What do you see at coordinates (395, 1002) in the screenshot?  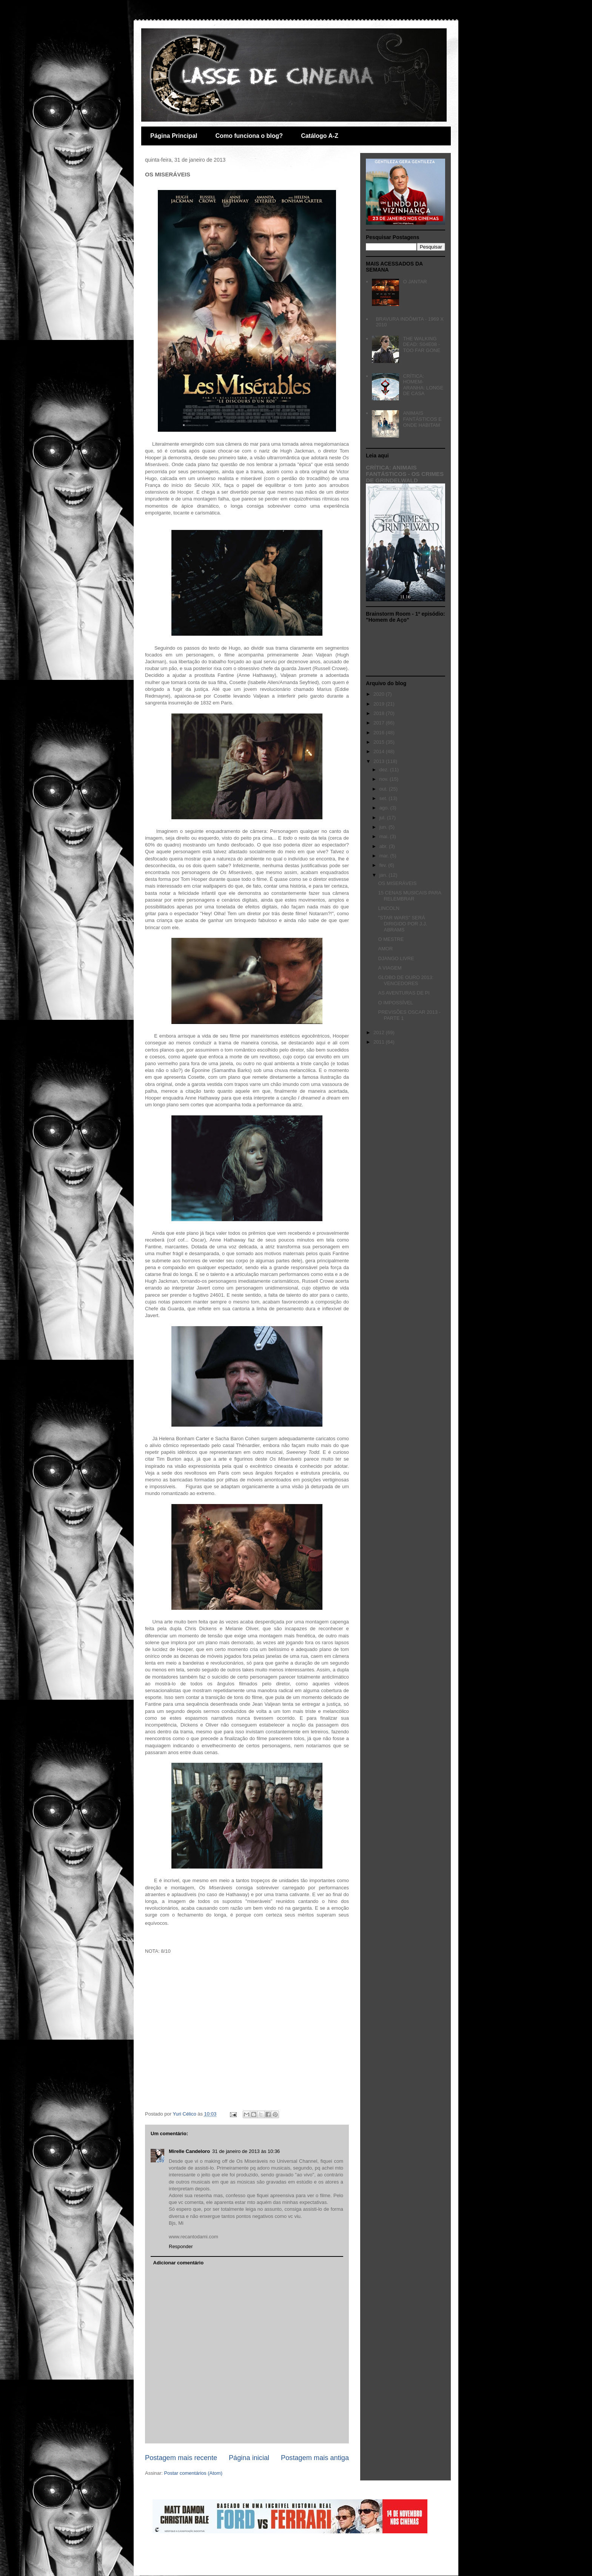 I see `O IMPOSSÍVEL` at bounding box center [395, 1002].